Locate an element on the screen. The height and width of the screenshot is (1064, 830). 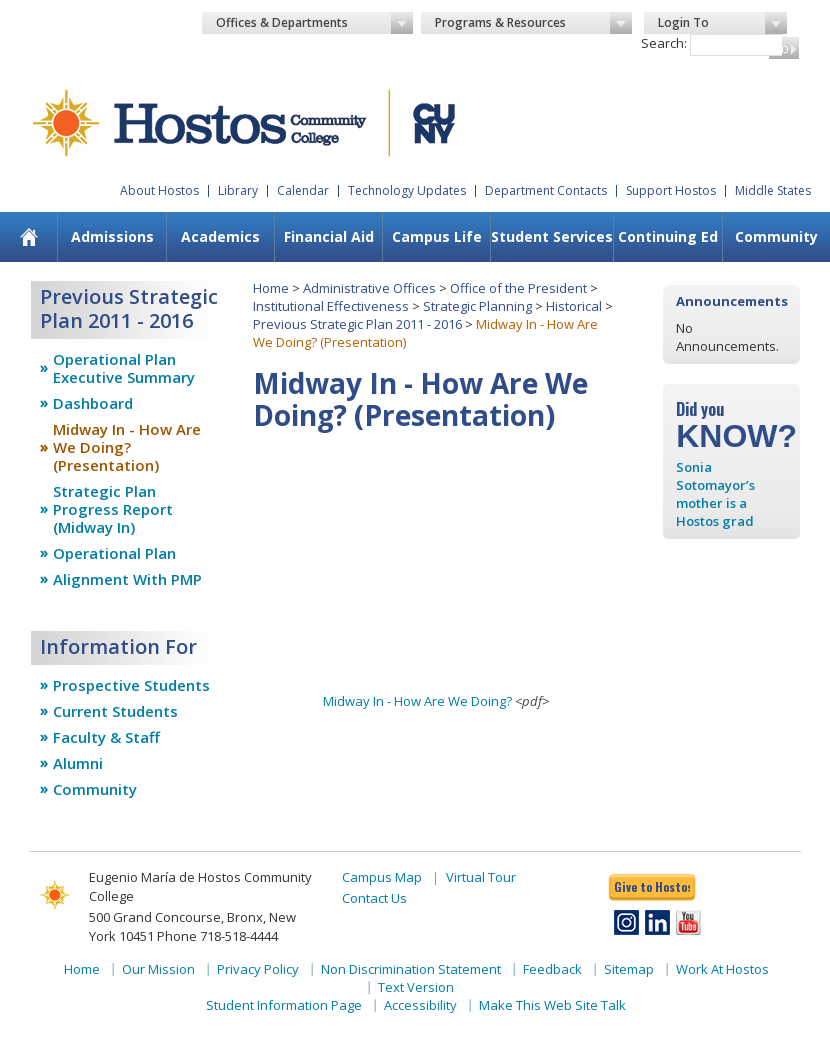
Phone 718-518-4444 is located at coordinates (217, 936).